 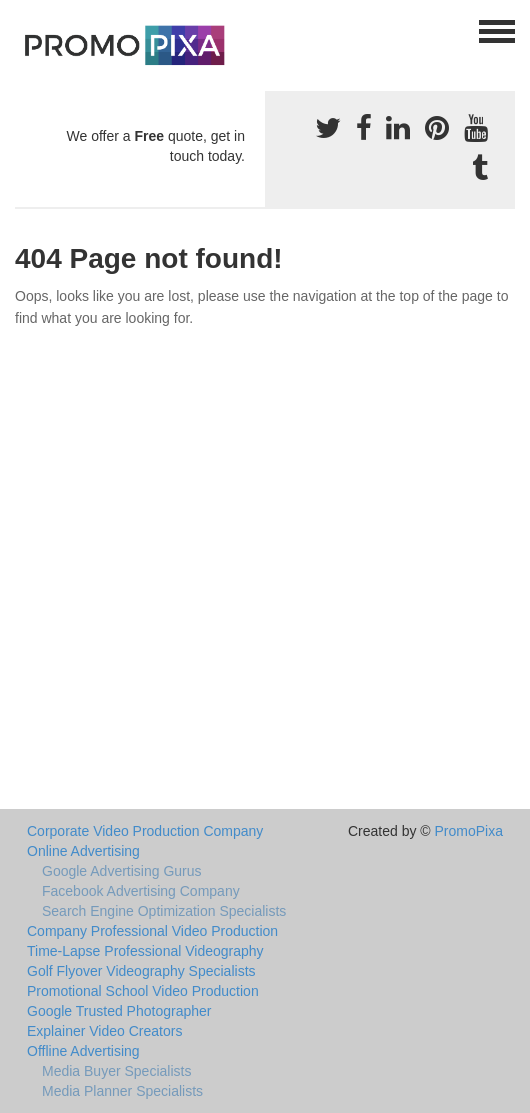 What do you see at coordinates (83, 1051) in the screenshot?
I see `Offline Advertising` at bounding box center [83, 1051].